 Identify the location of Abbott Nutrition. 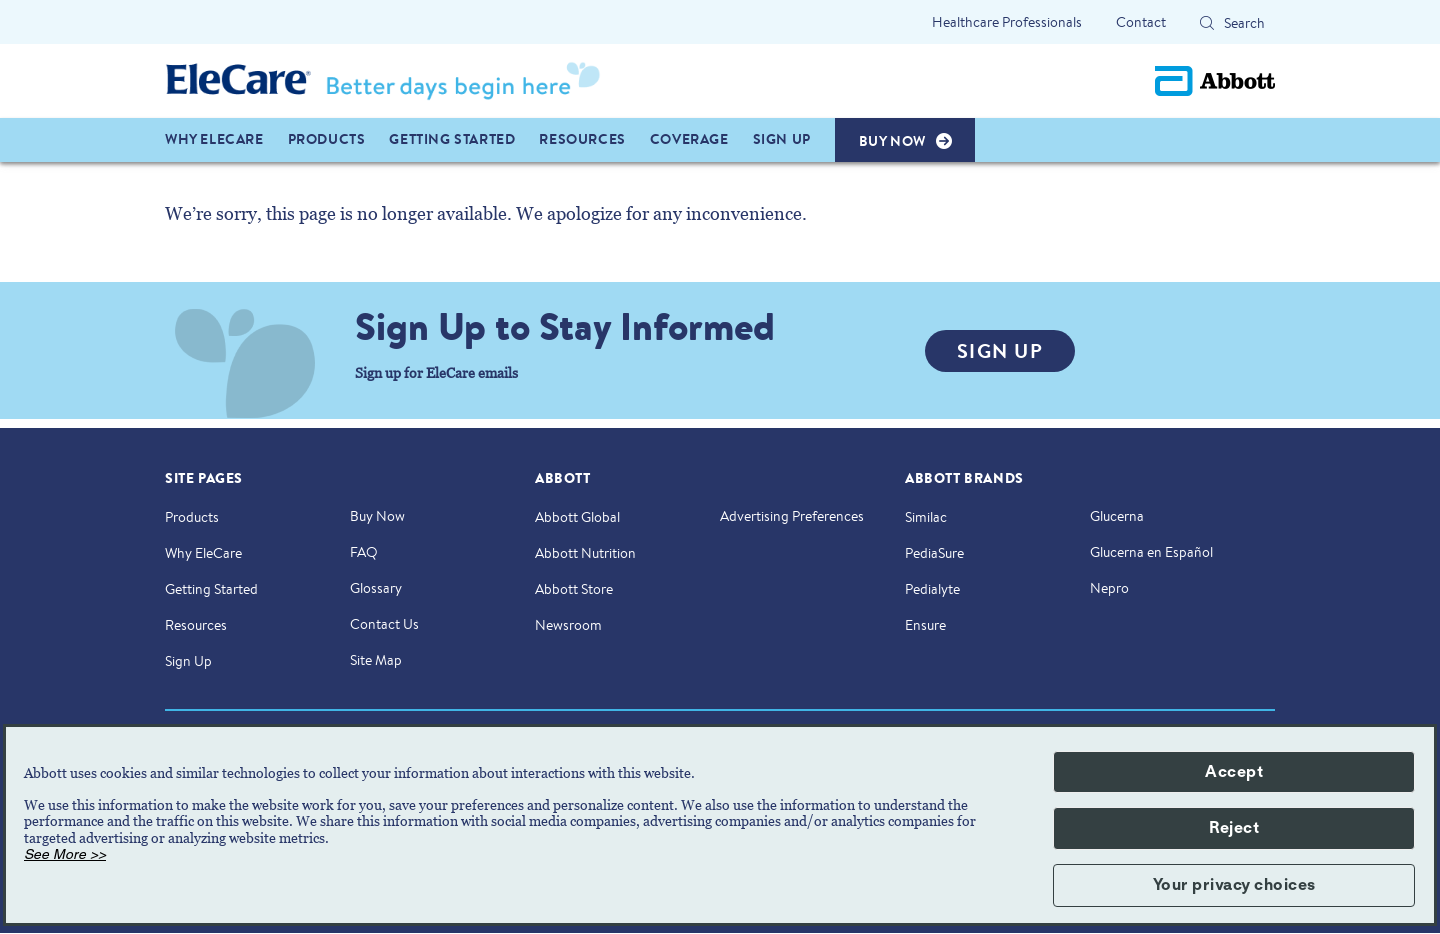
(585, 553).